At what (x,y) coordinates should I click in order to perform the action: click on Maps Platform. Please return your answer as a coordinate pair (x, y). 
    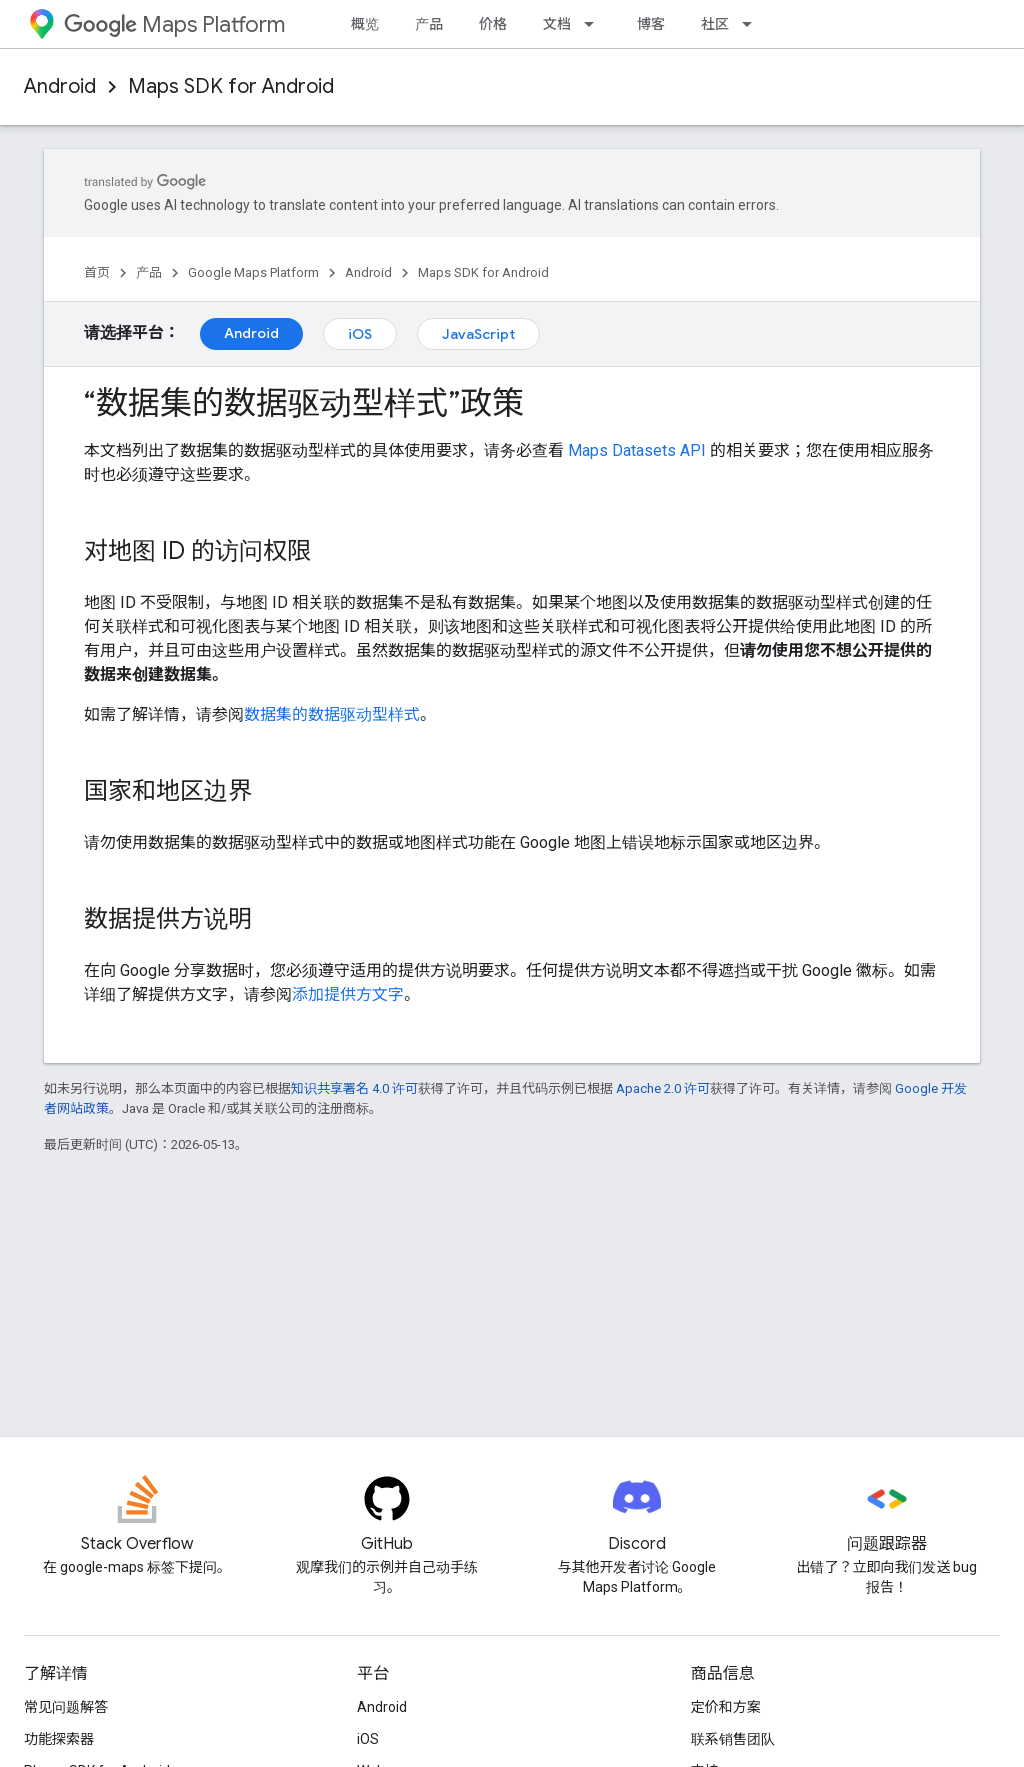
    Looking at the image, I should click on (174, 24).